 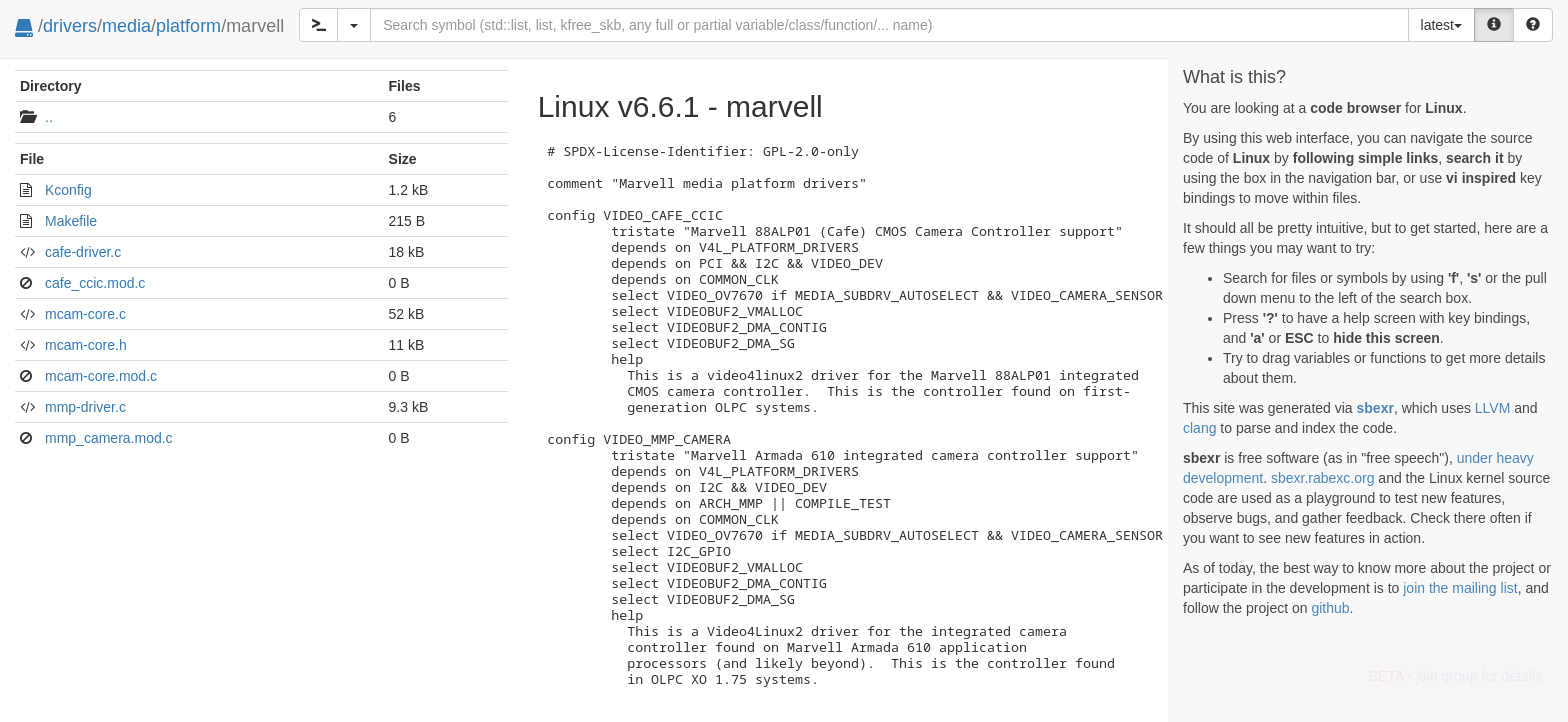 I want to click on clang, so click(x=1199, y=428).